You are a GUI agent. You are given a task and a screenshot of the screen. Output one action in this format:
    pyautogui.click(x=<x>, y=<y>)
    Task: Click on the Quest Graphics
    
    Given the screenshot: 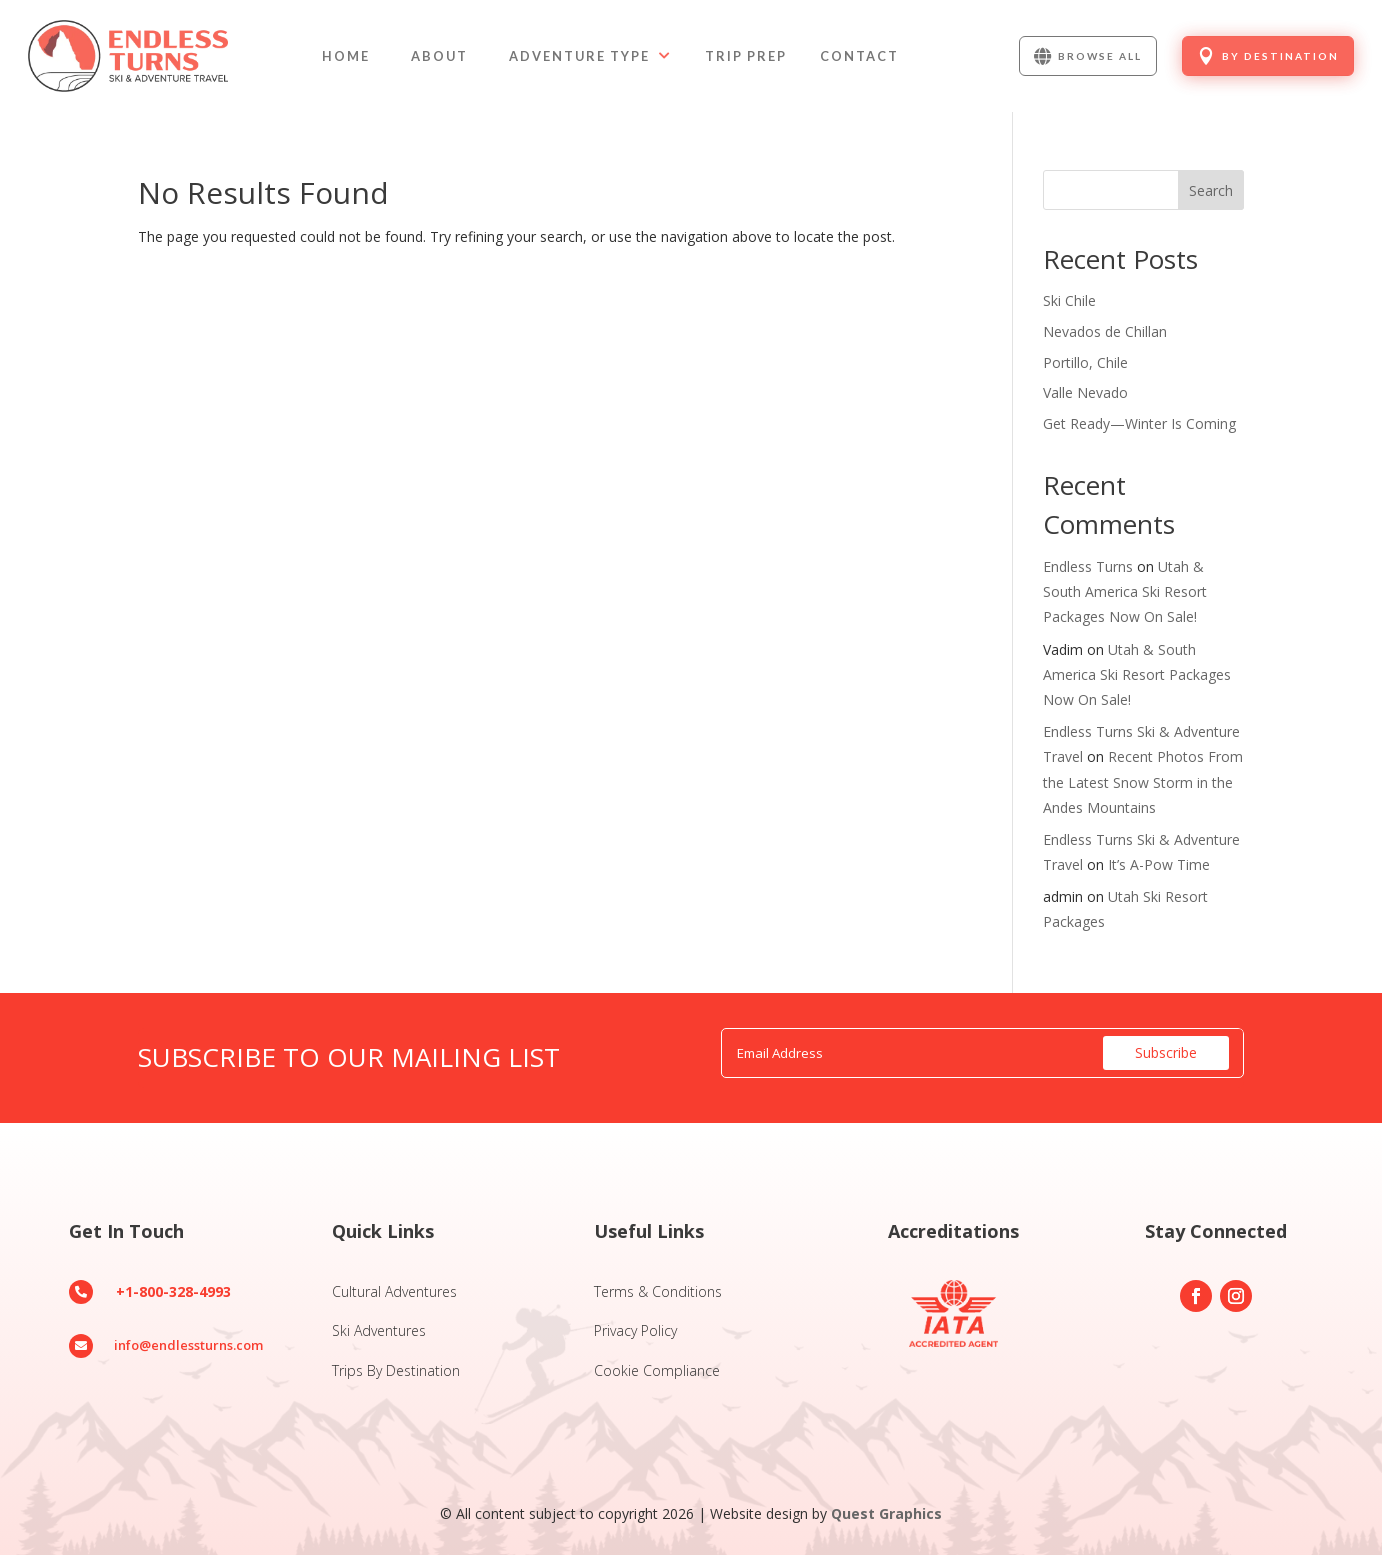 What is the action you would take?
    pyautogui.click(x=886, y=1513)
    